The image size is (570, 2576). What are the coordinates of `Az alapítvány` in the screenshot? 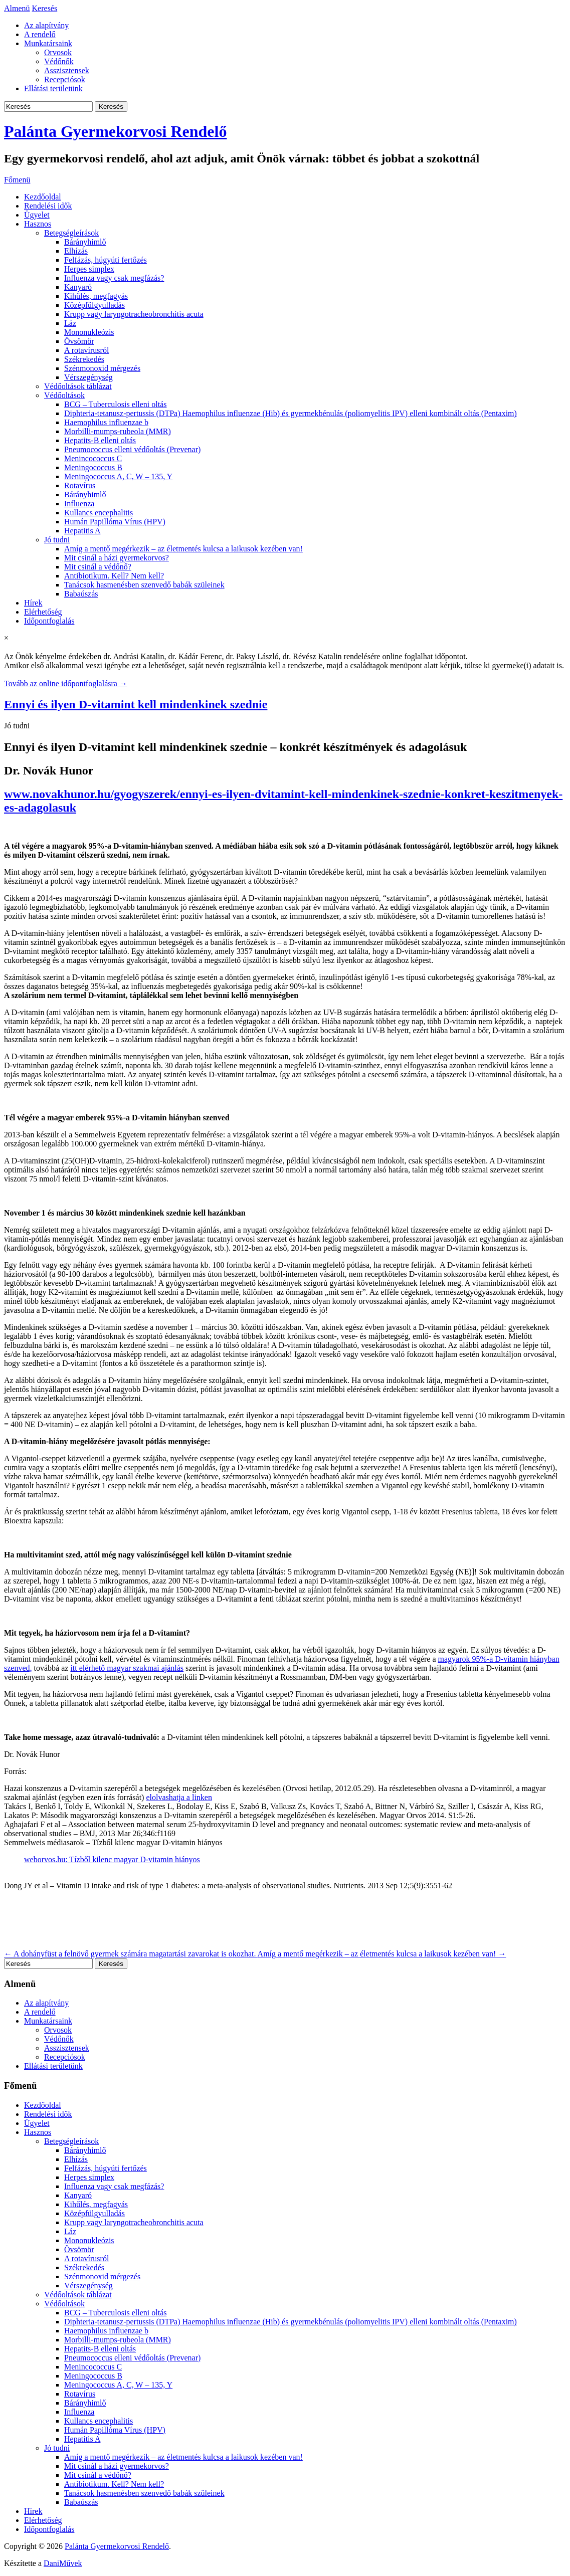 It's located at (46, 25).